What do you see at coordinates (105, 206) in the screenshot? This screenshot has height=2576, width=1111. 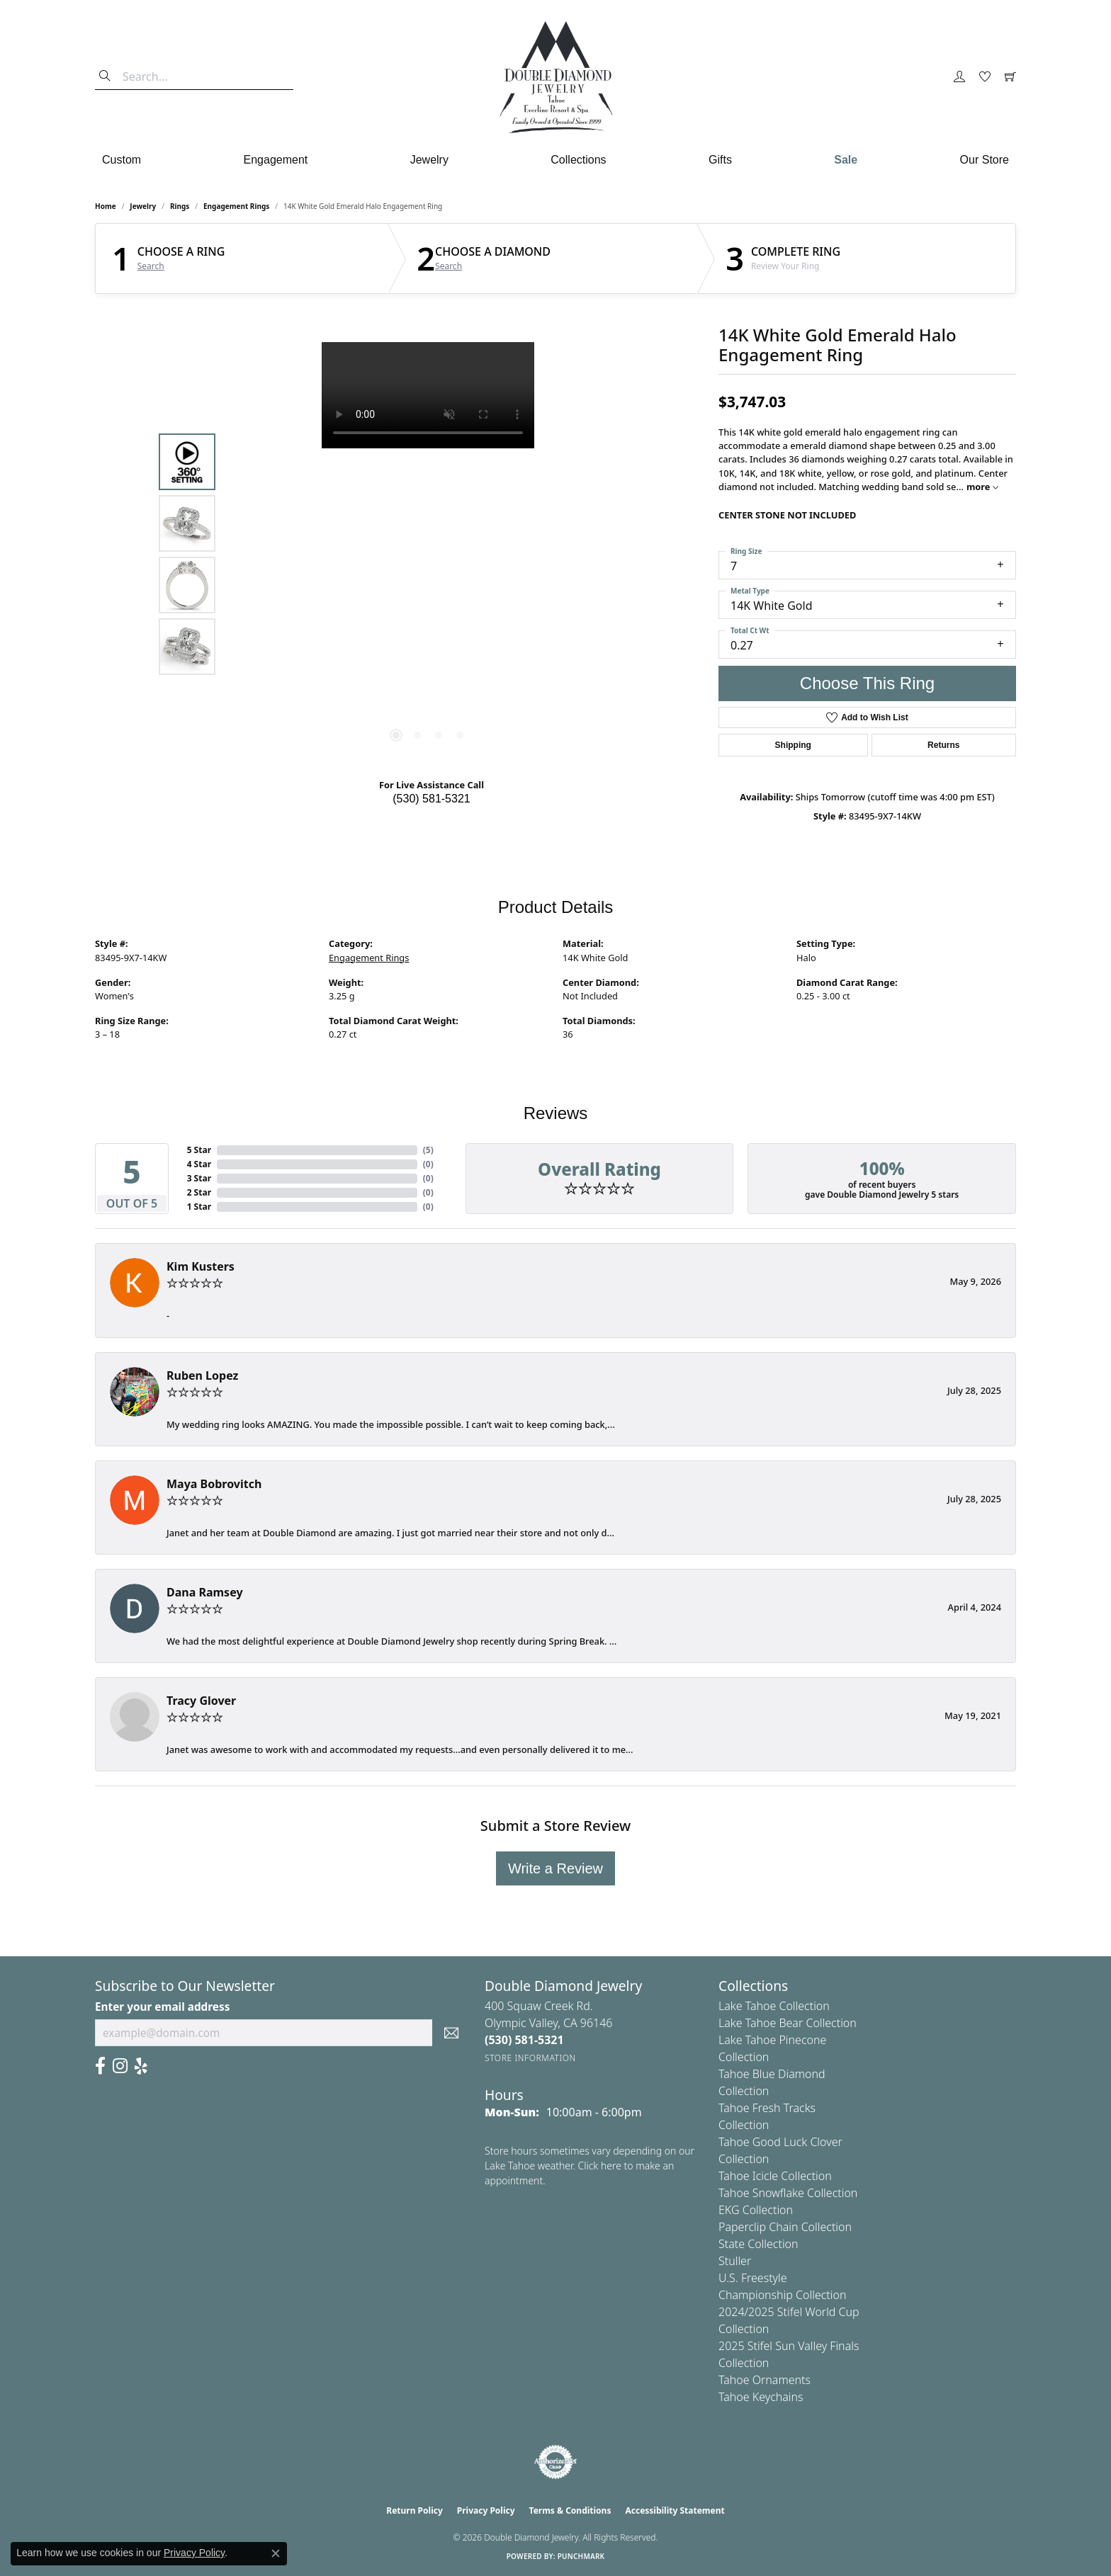 I see `Home` at bounding box center [105, 206].